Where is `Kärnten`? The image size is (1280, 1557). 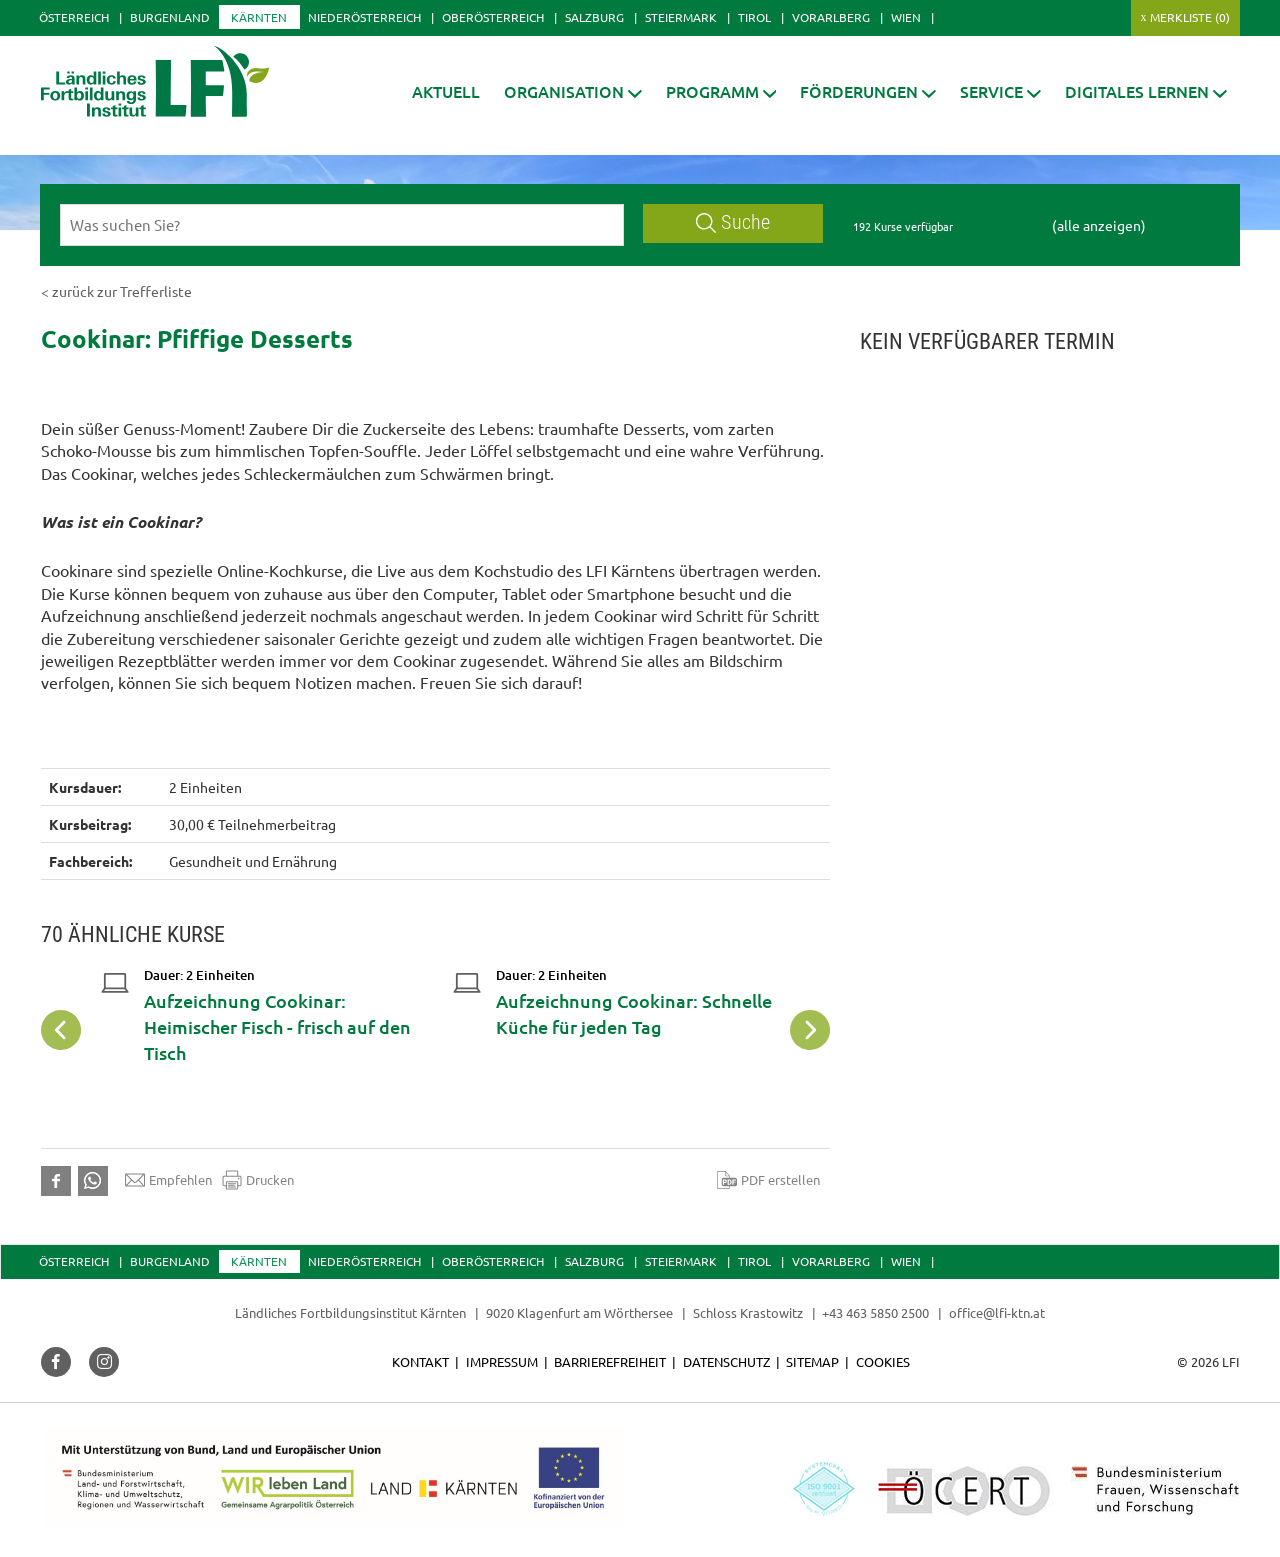 Kärnten is located at coordinates (259, 17).